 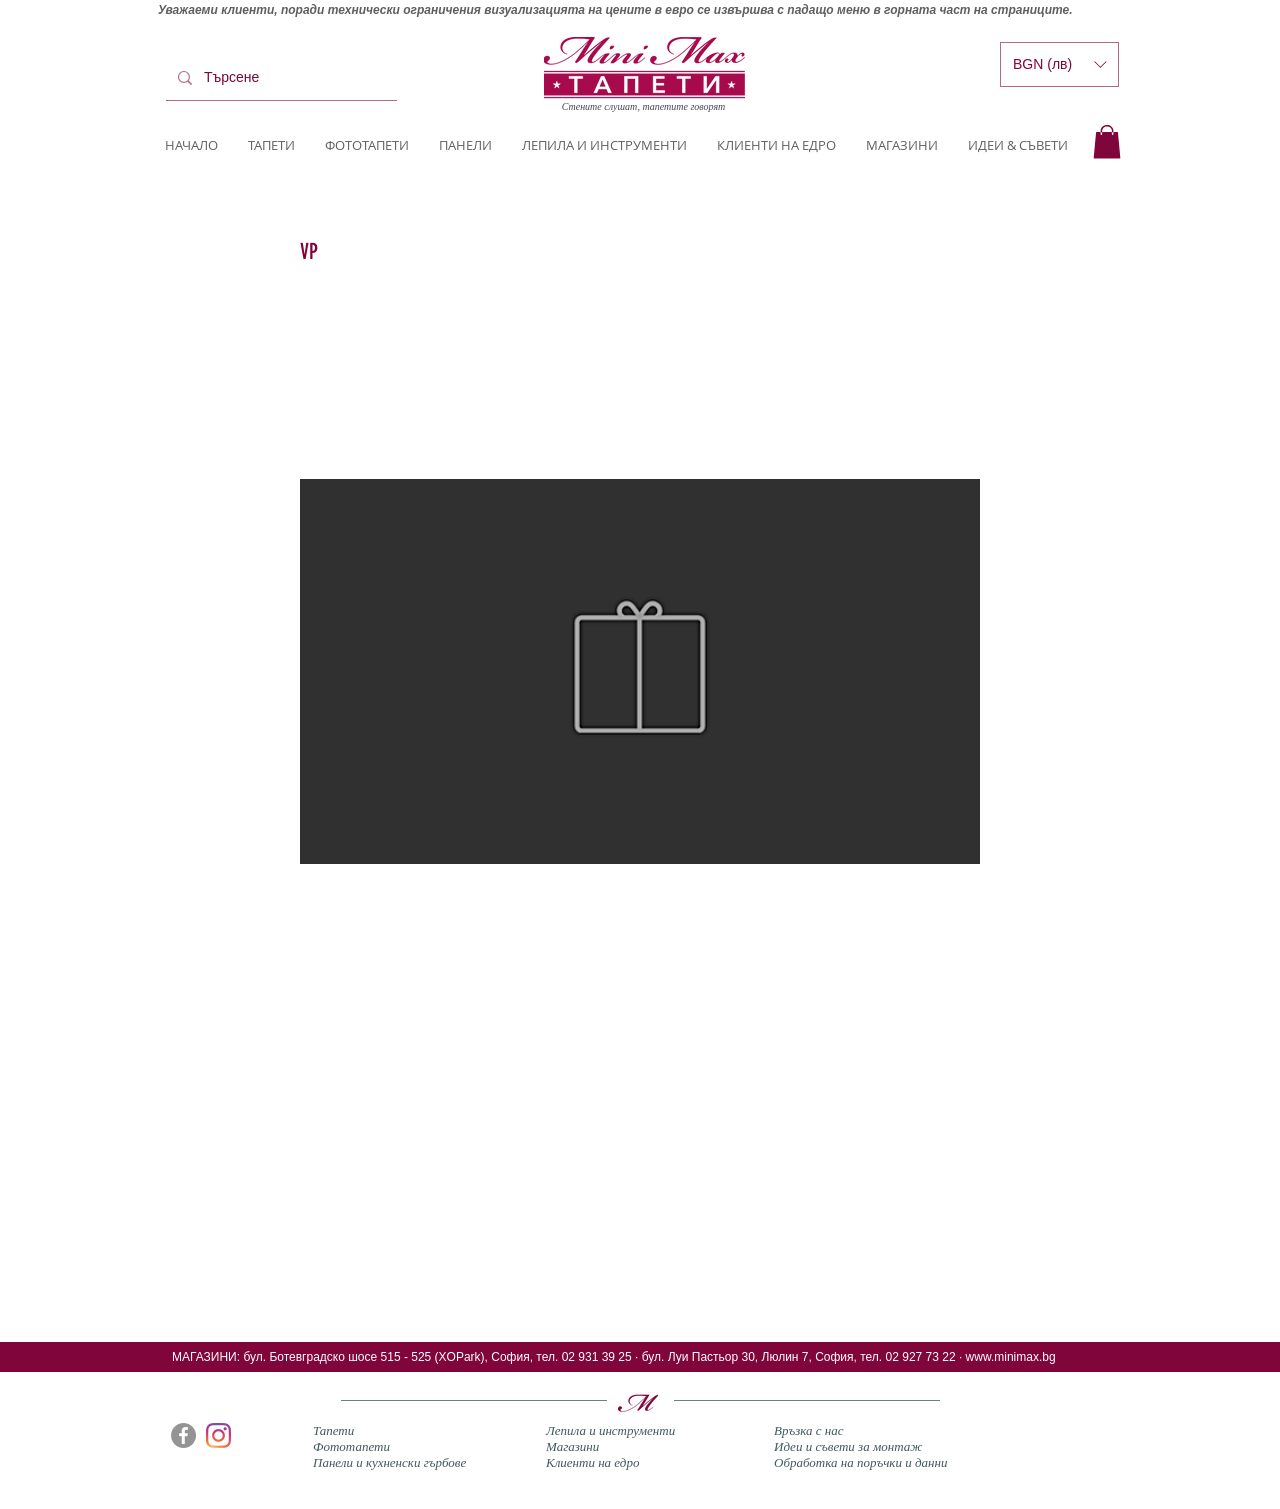 What do you see at coordinates (1107, 141) in the screenshot?
I see `[button]` at bounding box center [1107, 141].